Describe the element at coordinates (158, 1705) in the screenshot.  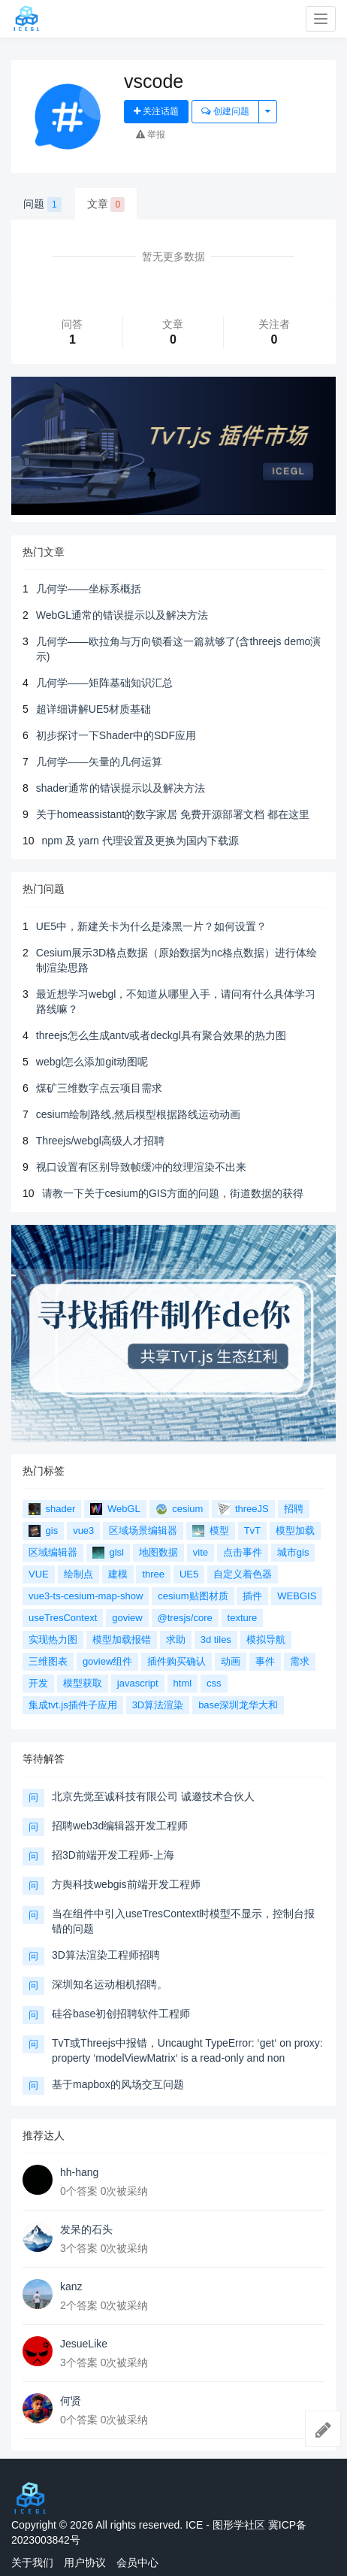
I see `3D算法渲染` at that location.